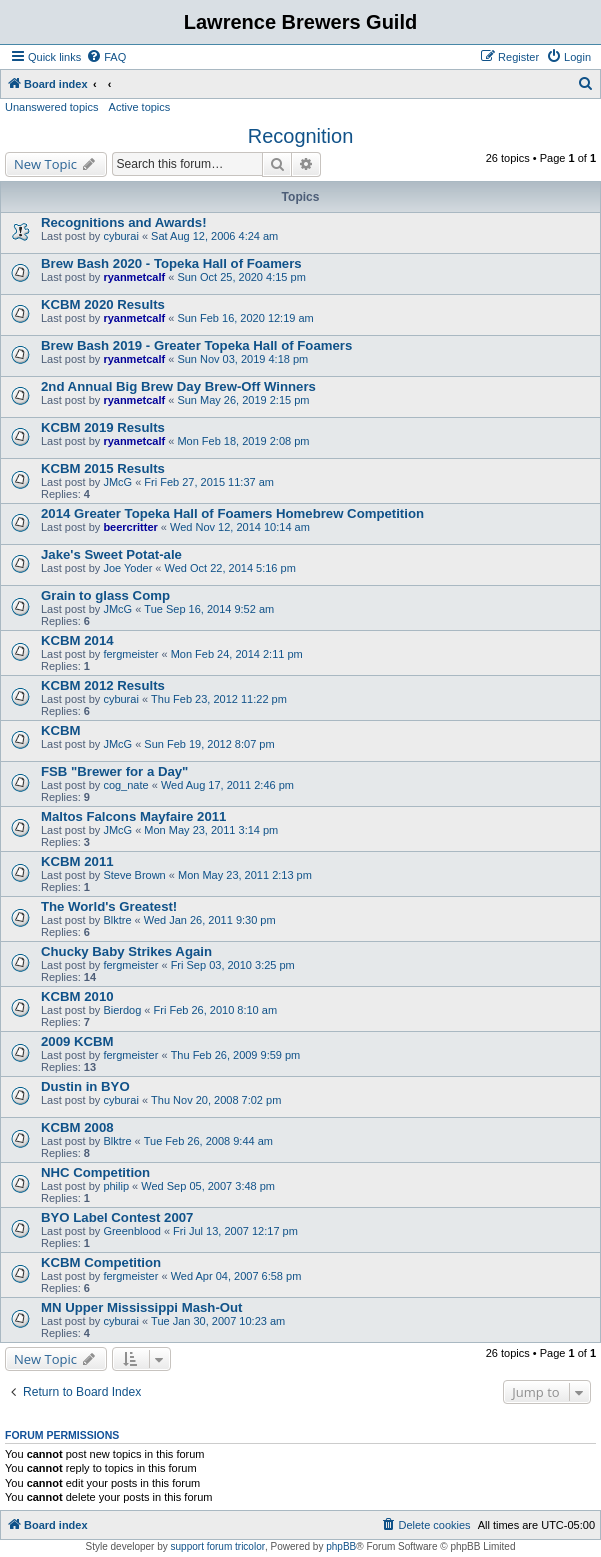  I want to click on philip, so click(116, 1186).